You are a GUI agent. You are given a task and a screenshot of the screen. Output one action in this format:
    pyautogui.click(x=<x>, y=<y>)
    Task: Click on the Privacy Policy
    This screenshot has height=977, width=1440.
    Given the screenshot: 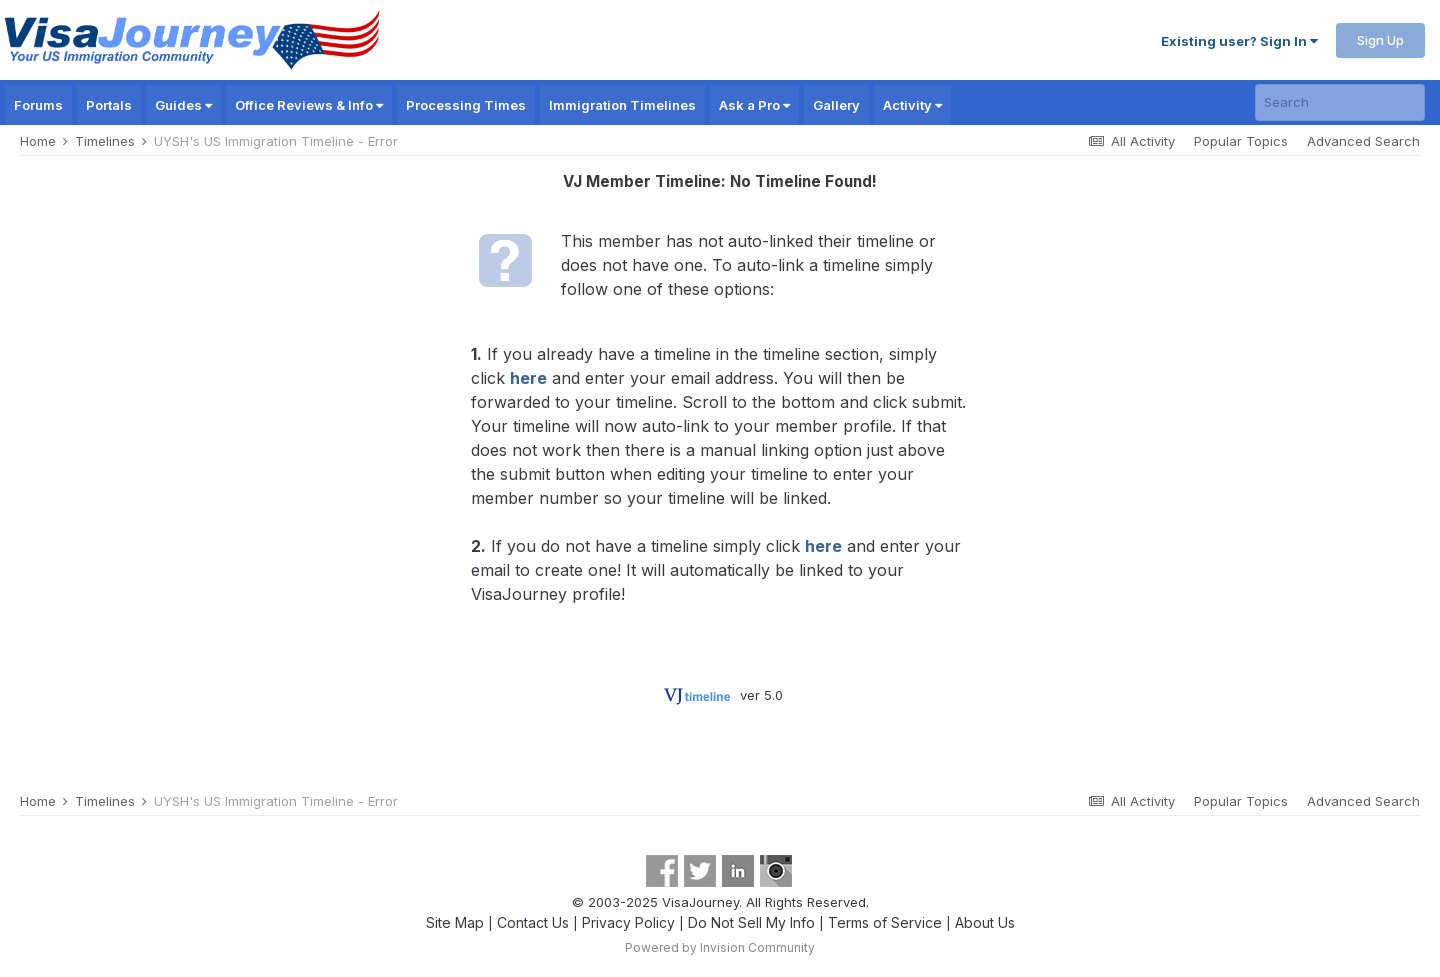 What is the action you would take?
    pyautogui.click(x=628, y=922)
    